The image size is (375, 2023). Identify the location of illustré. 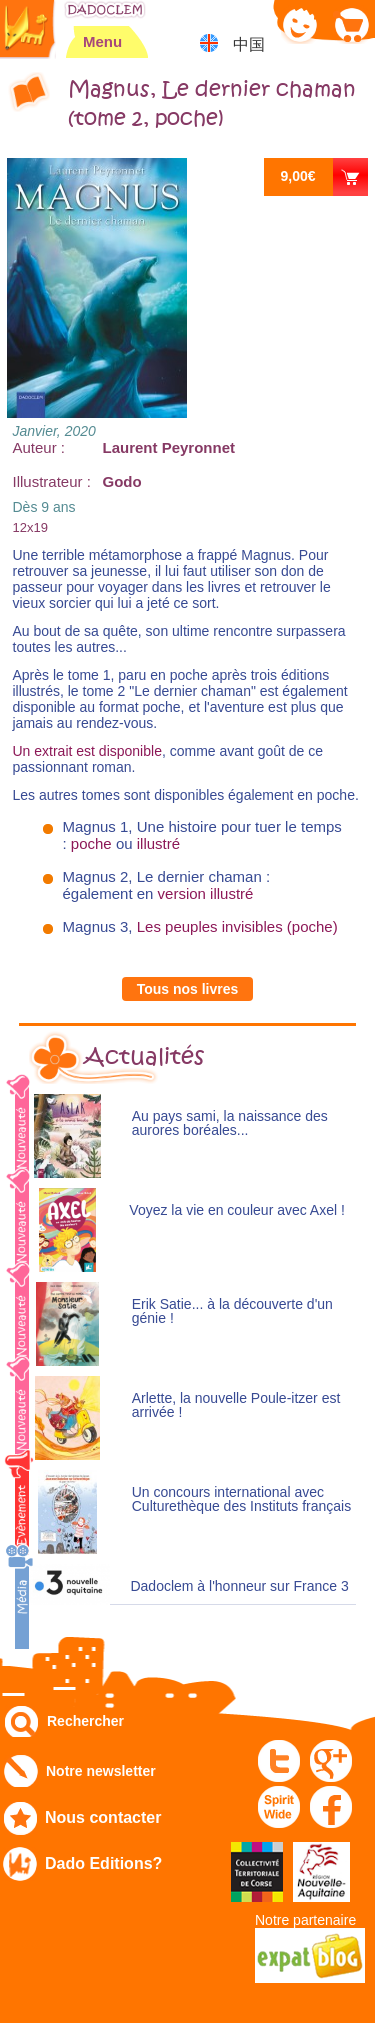
(158, 843).